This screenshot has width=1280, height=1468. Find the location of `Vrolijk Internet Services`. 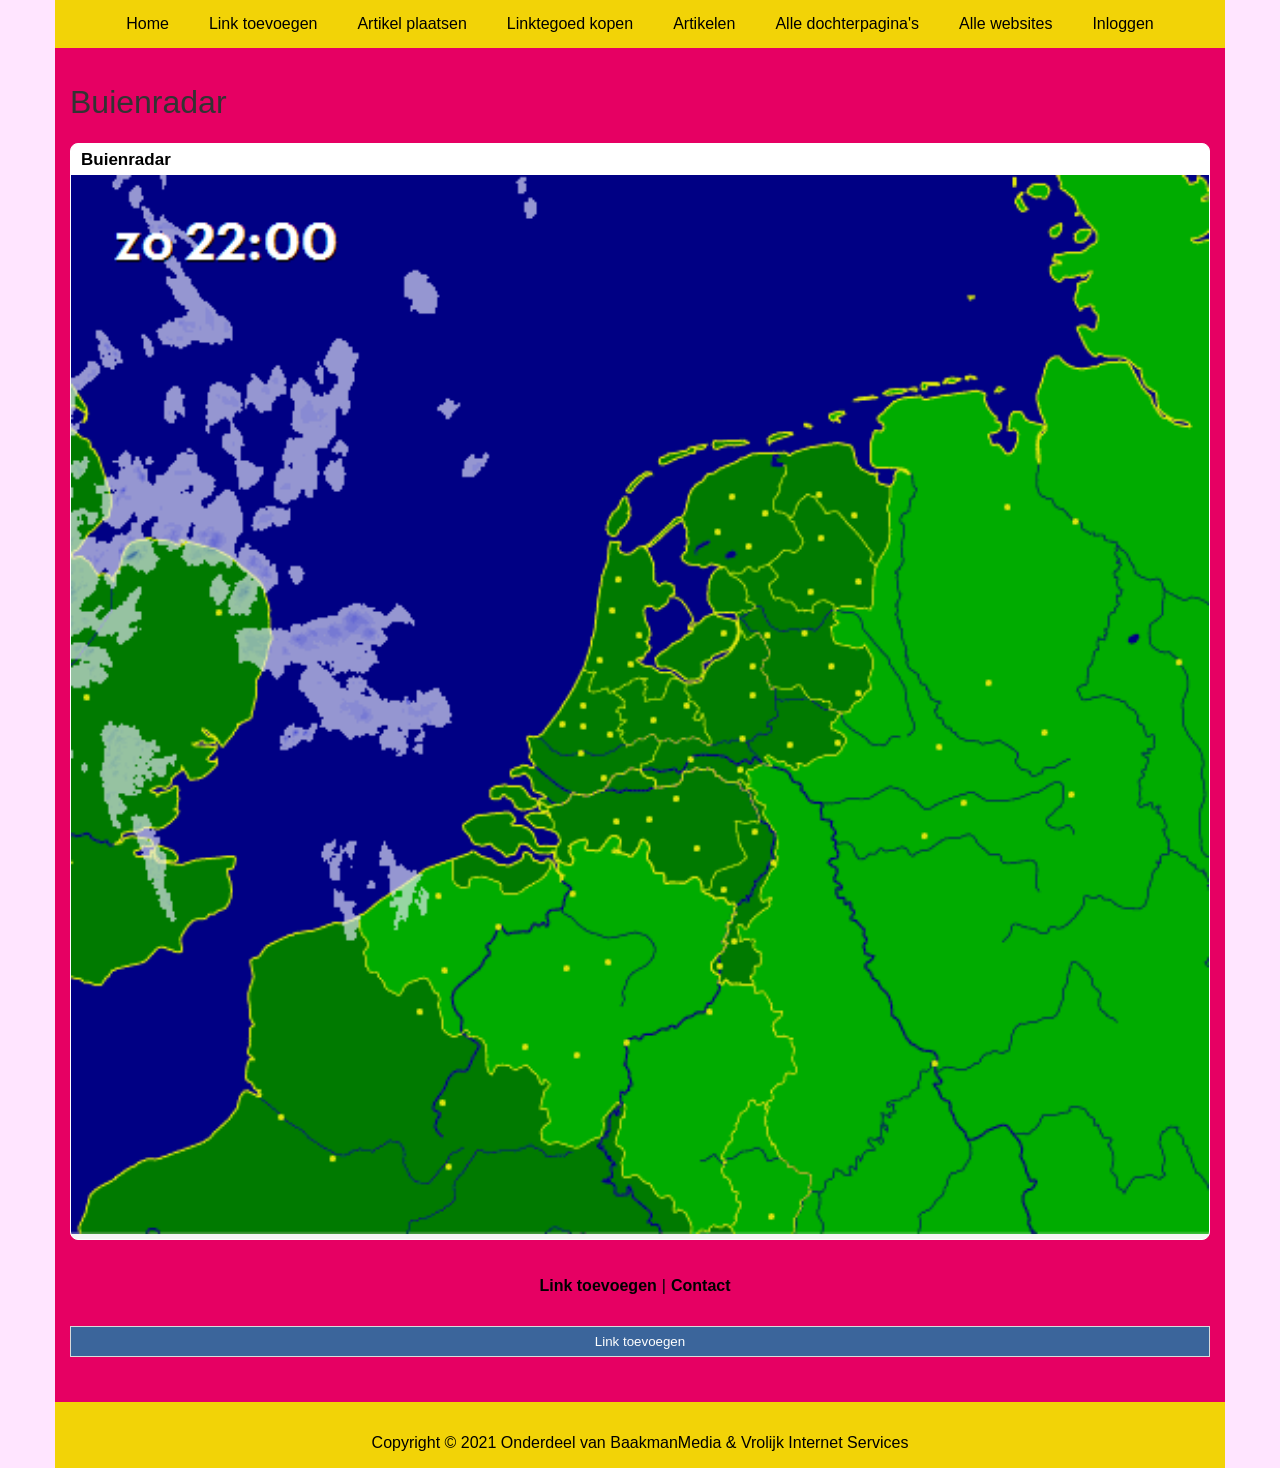

Vrolijk Internet Services is located at coordinates (824, 1442).